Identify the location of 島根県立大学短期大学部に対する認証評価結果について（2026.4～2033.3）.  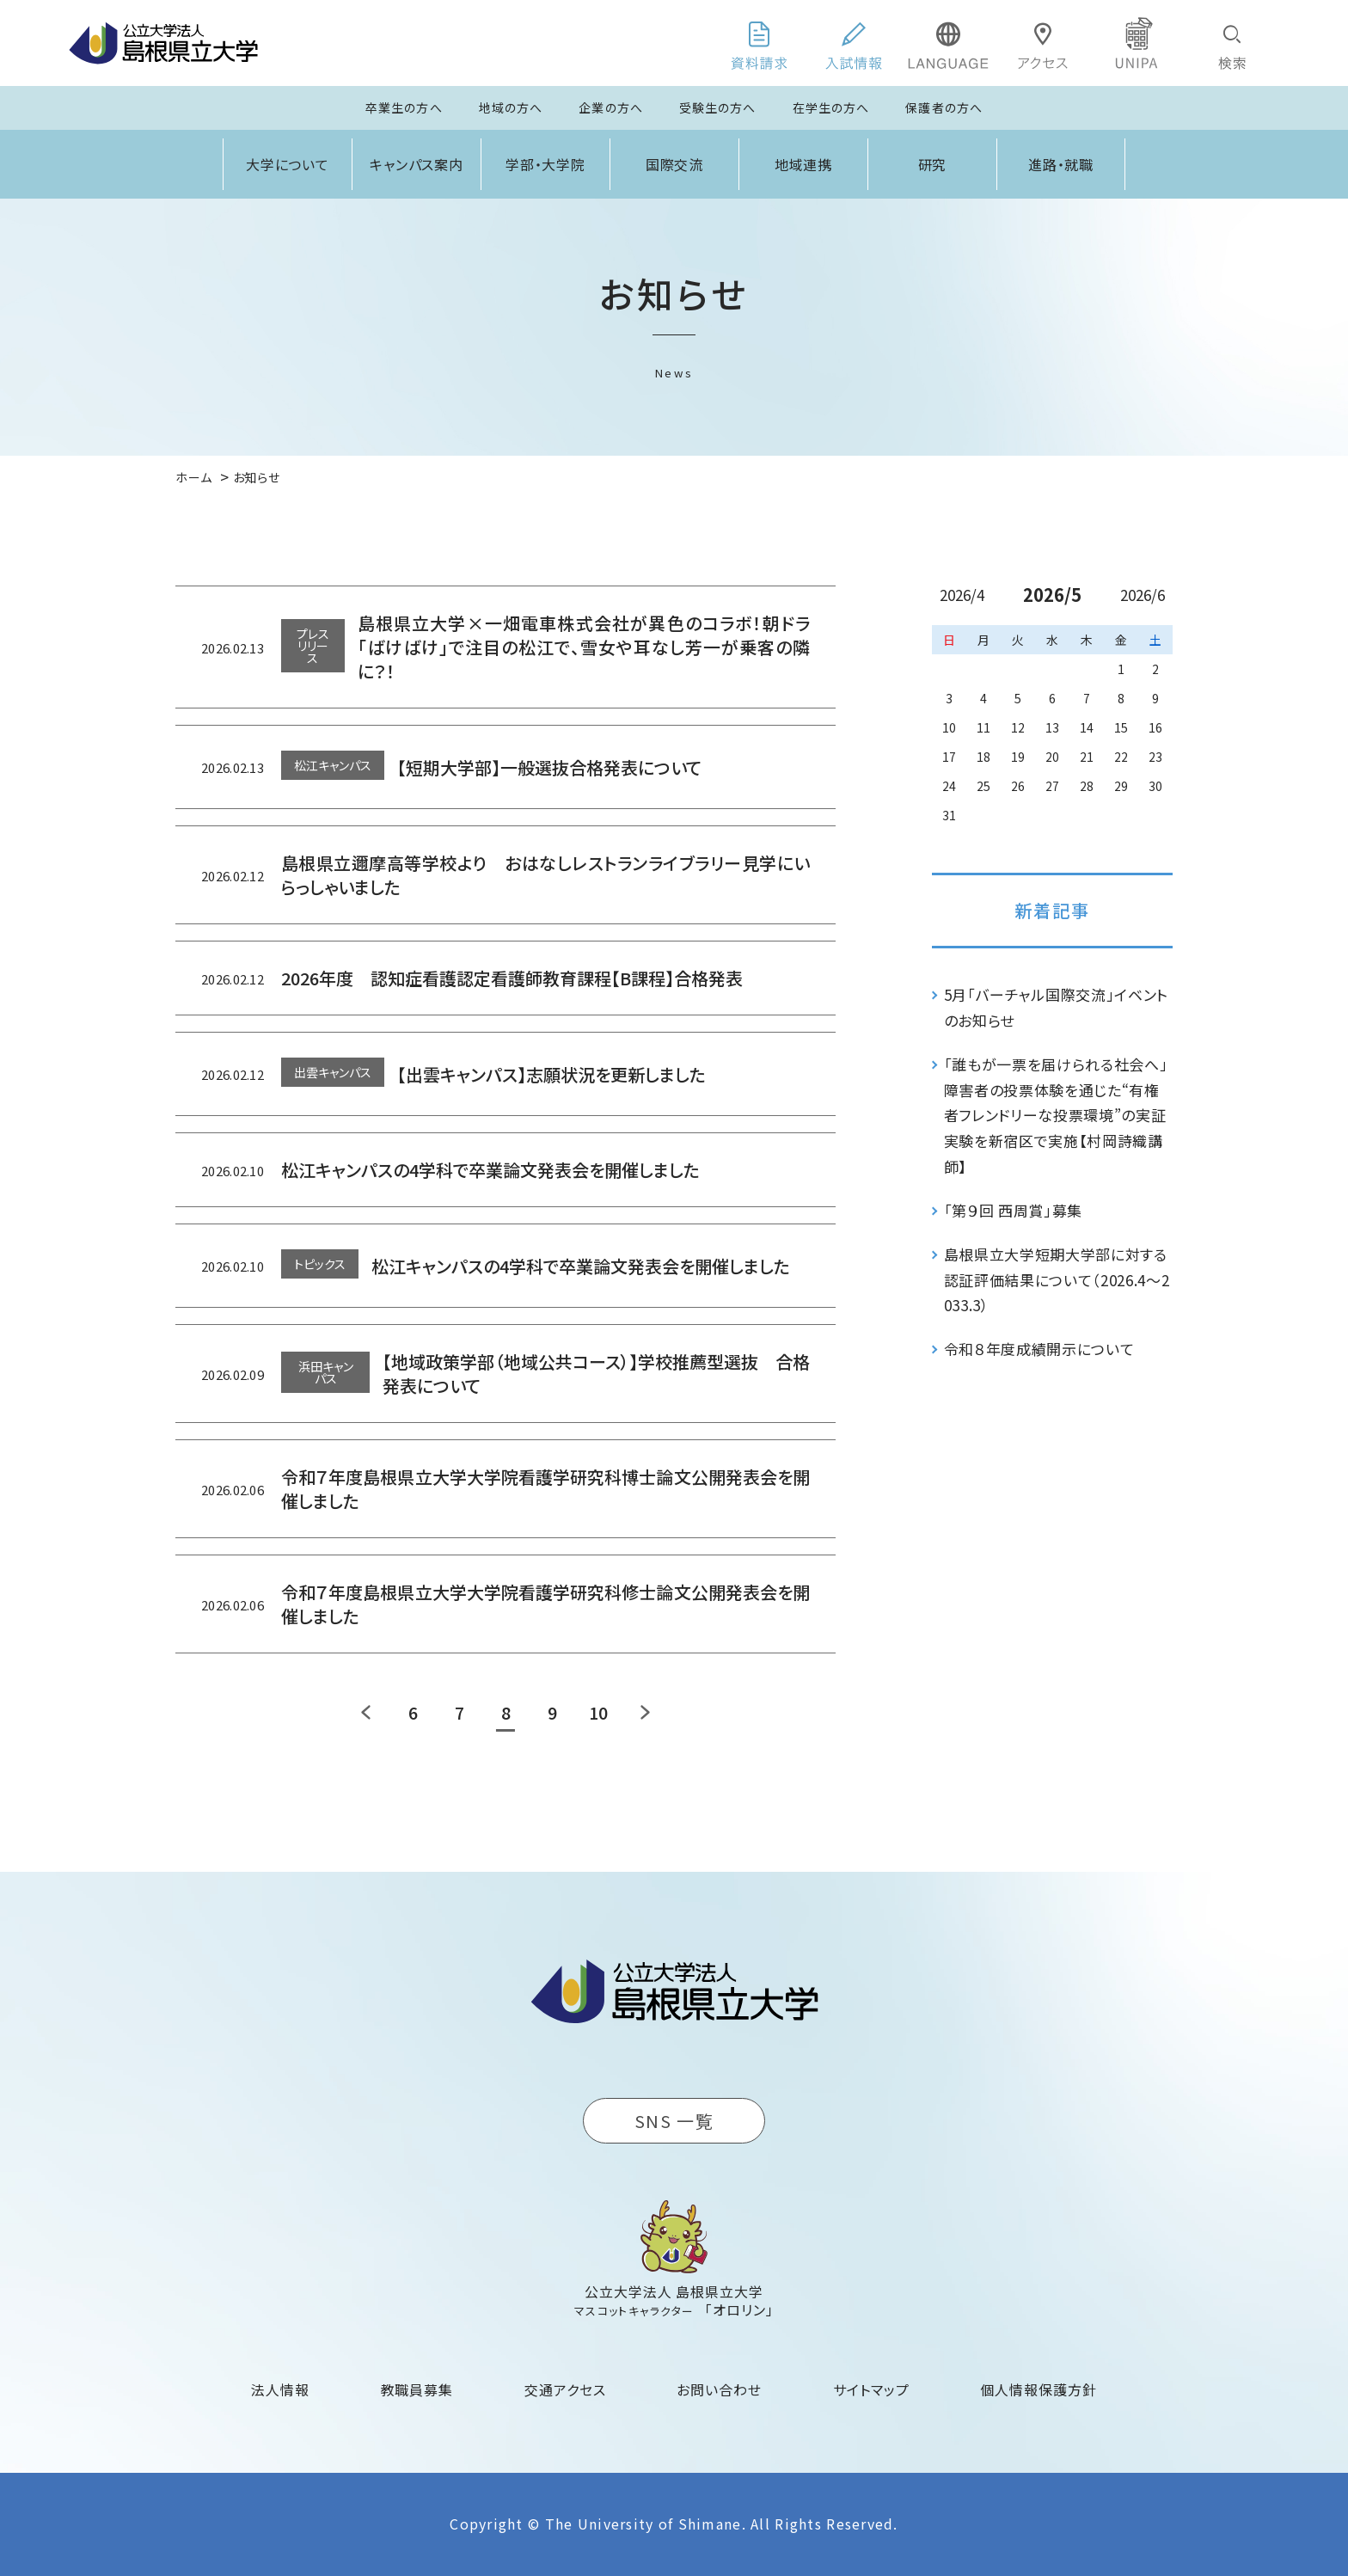
(1057, 1279).